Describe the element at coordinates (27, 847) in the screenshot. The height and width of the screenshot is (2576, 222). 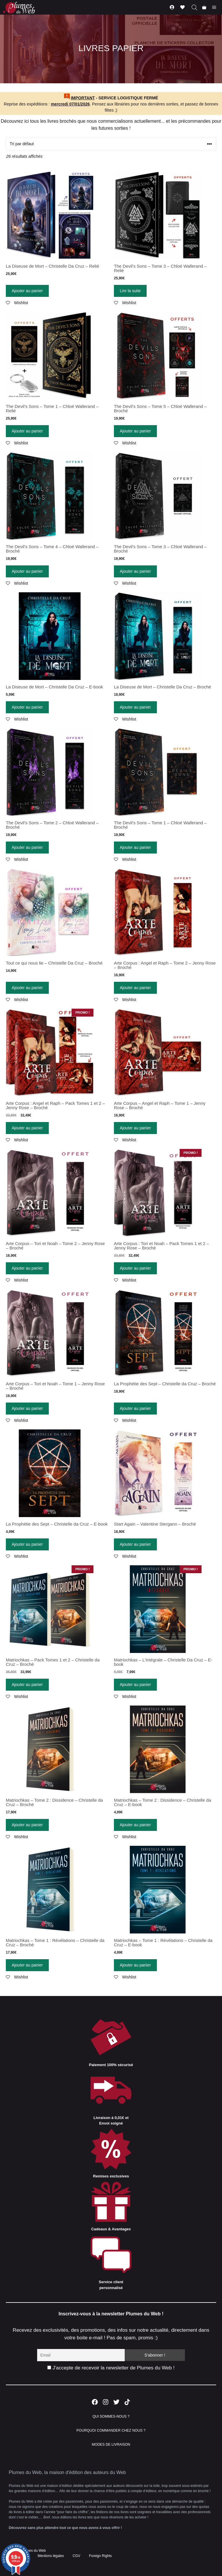
I see `Ajouter au panier [Ajouter “The Devil's Sons - Tome 2 - Chloé Wallerand - Broché” à votre panier]` at that location.